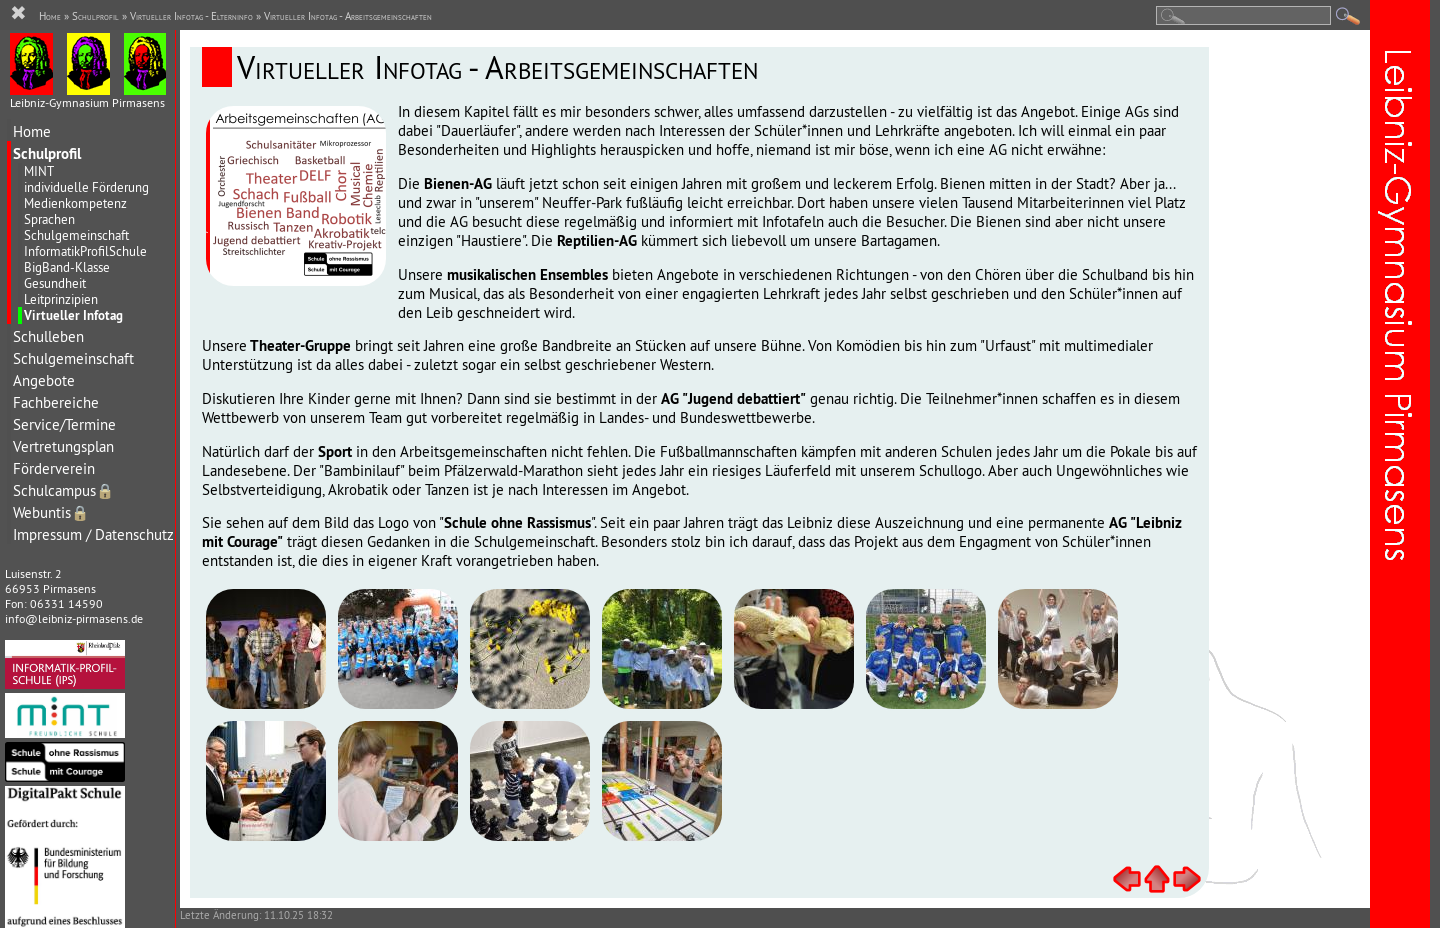 This screenshot has width=1440, height=928. Describe the element at coordinates (54, 468) in the screenshot. I see `Förderverein` at that location.